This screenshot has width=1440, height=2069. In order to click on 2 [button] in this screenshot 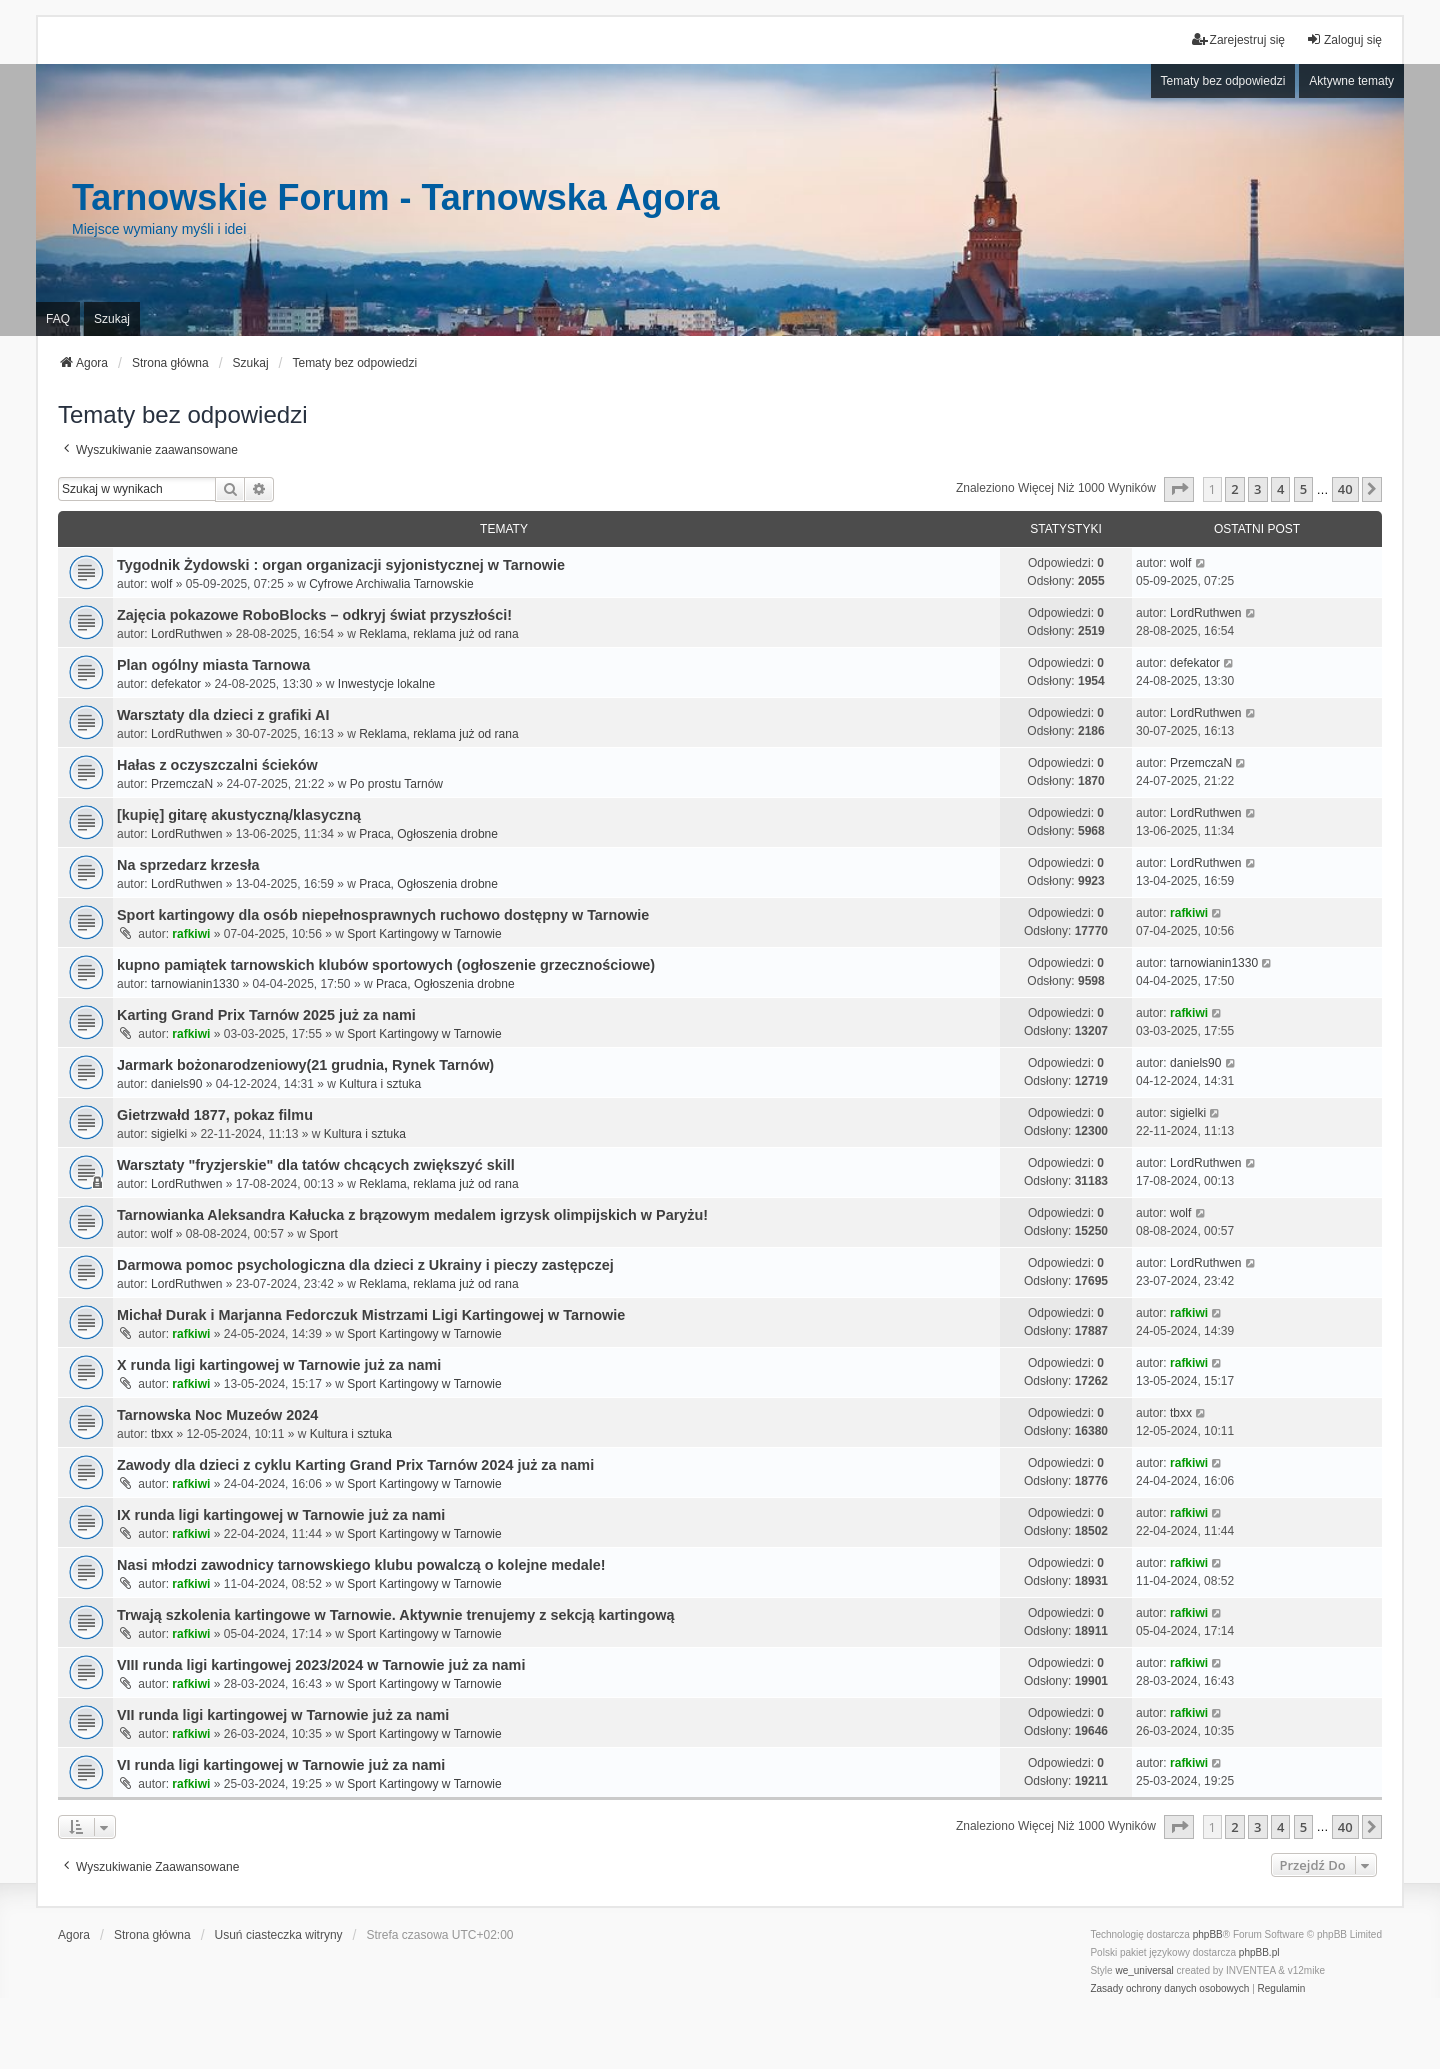, I will do `click(1234, 489)`.